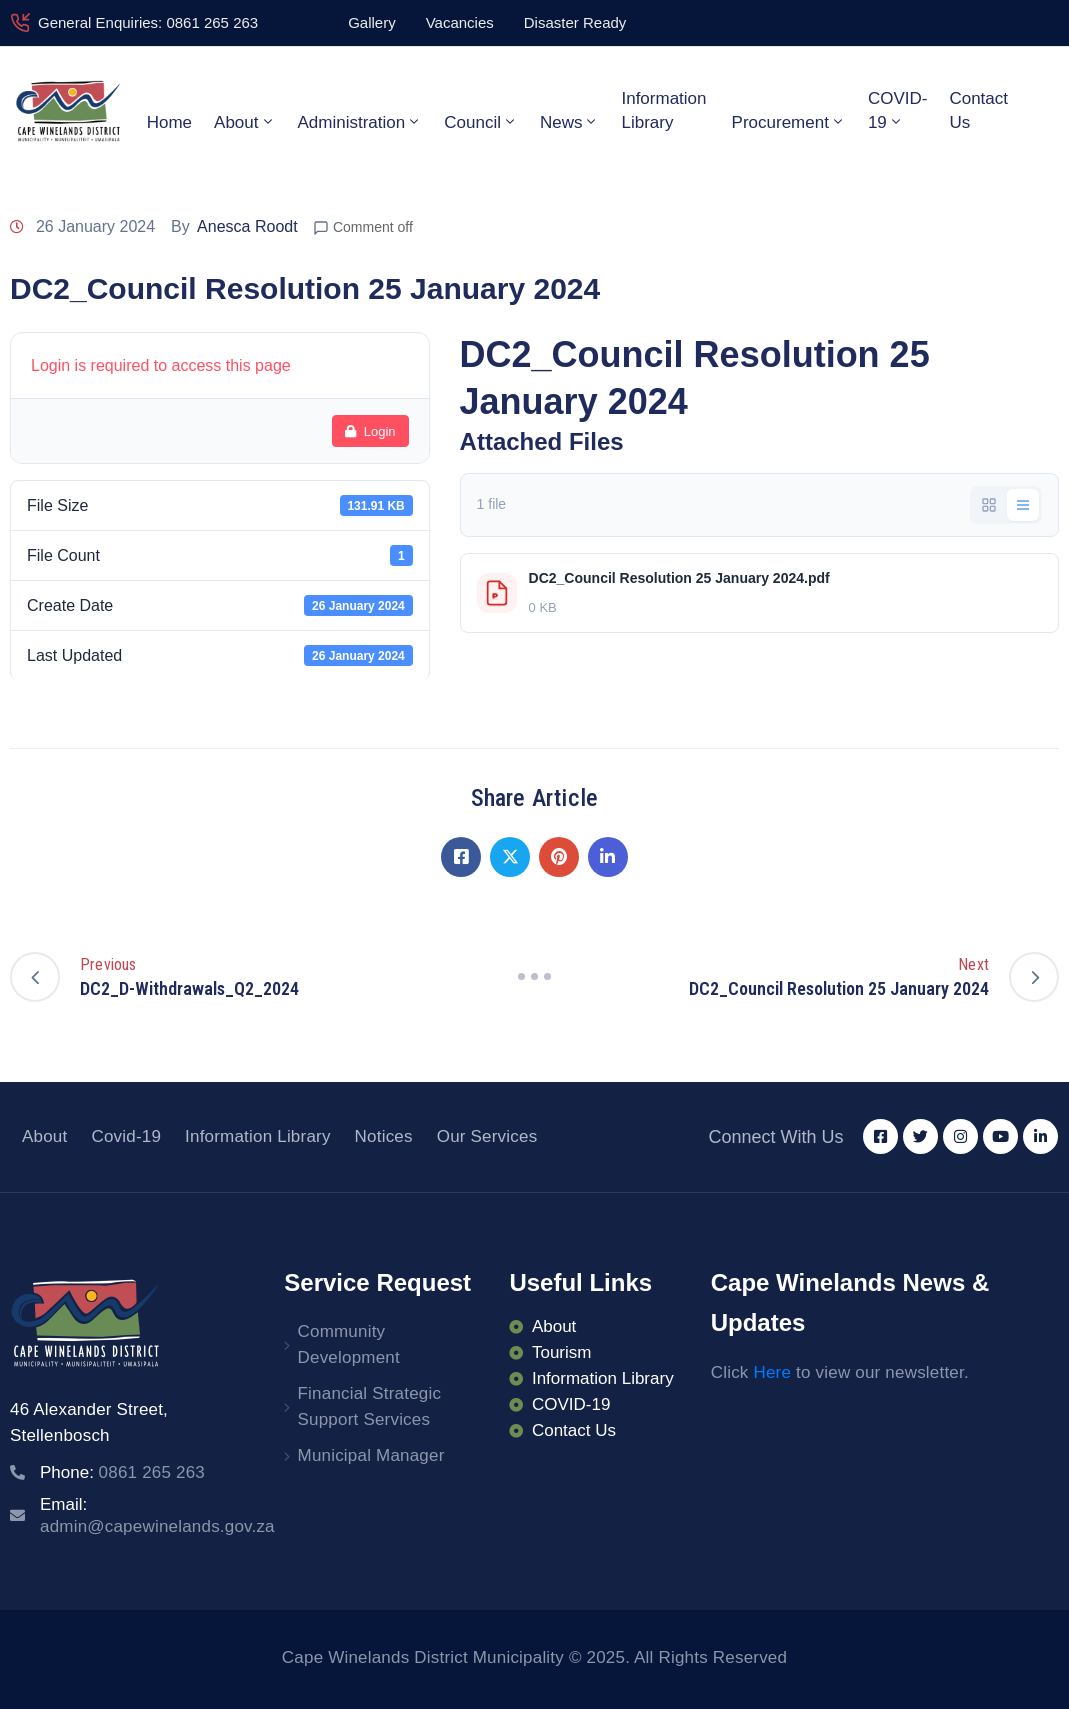  I want to click on Login, so click(370, 431).